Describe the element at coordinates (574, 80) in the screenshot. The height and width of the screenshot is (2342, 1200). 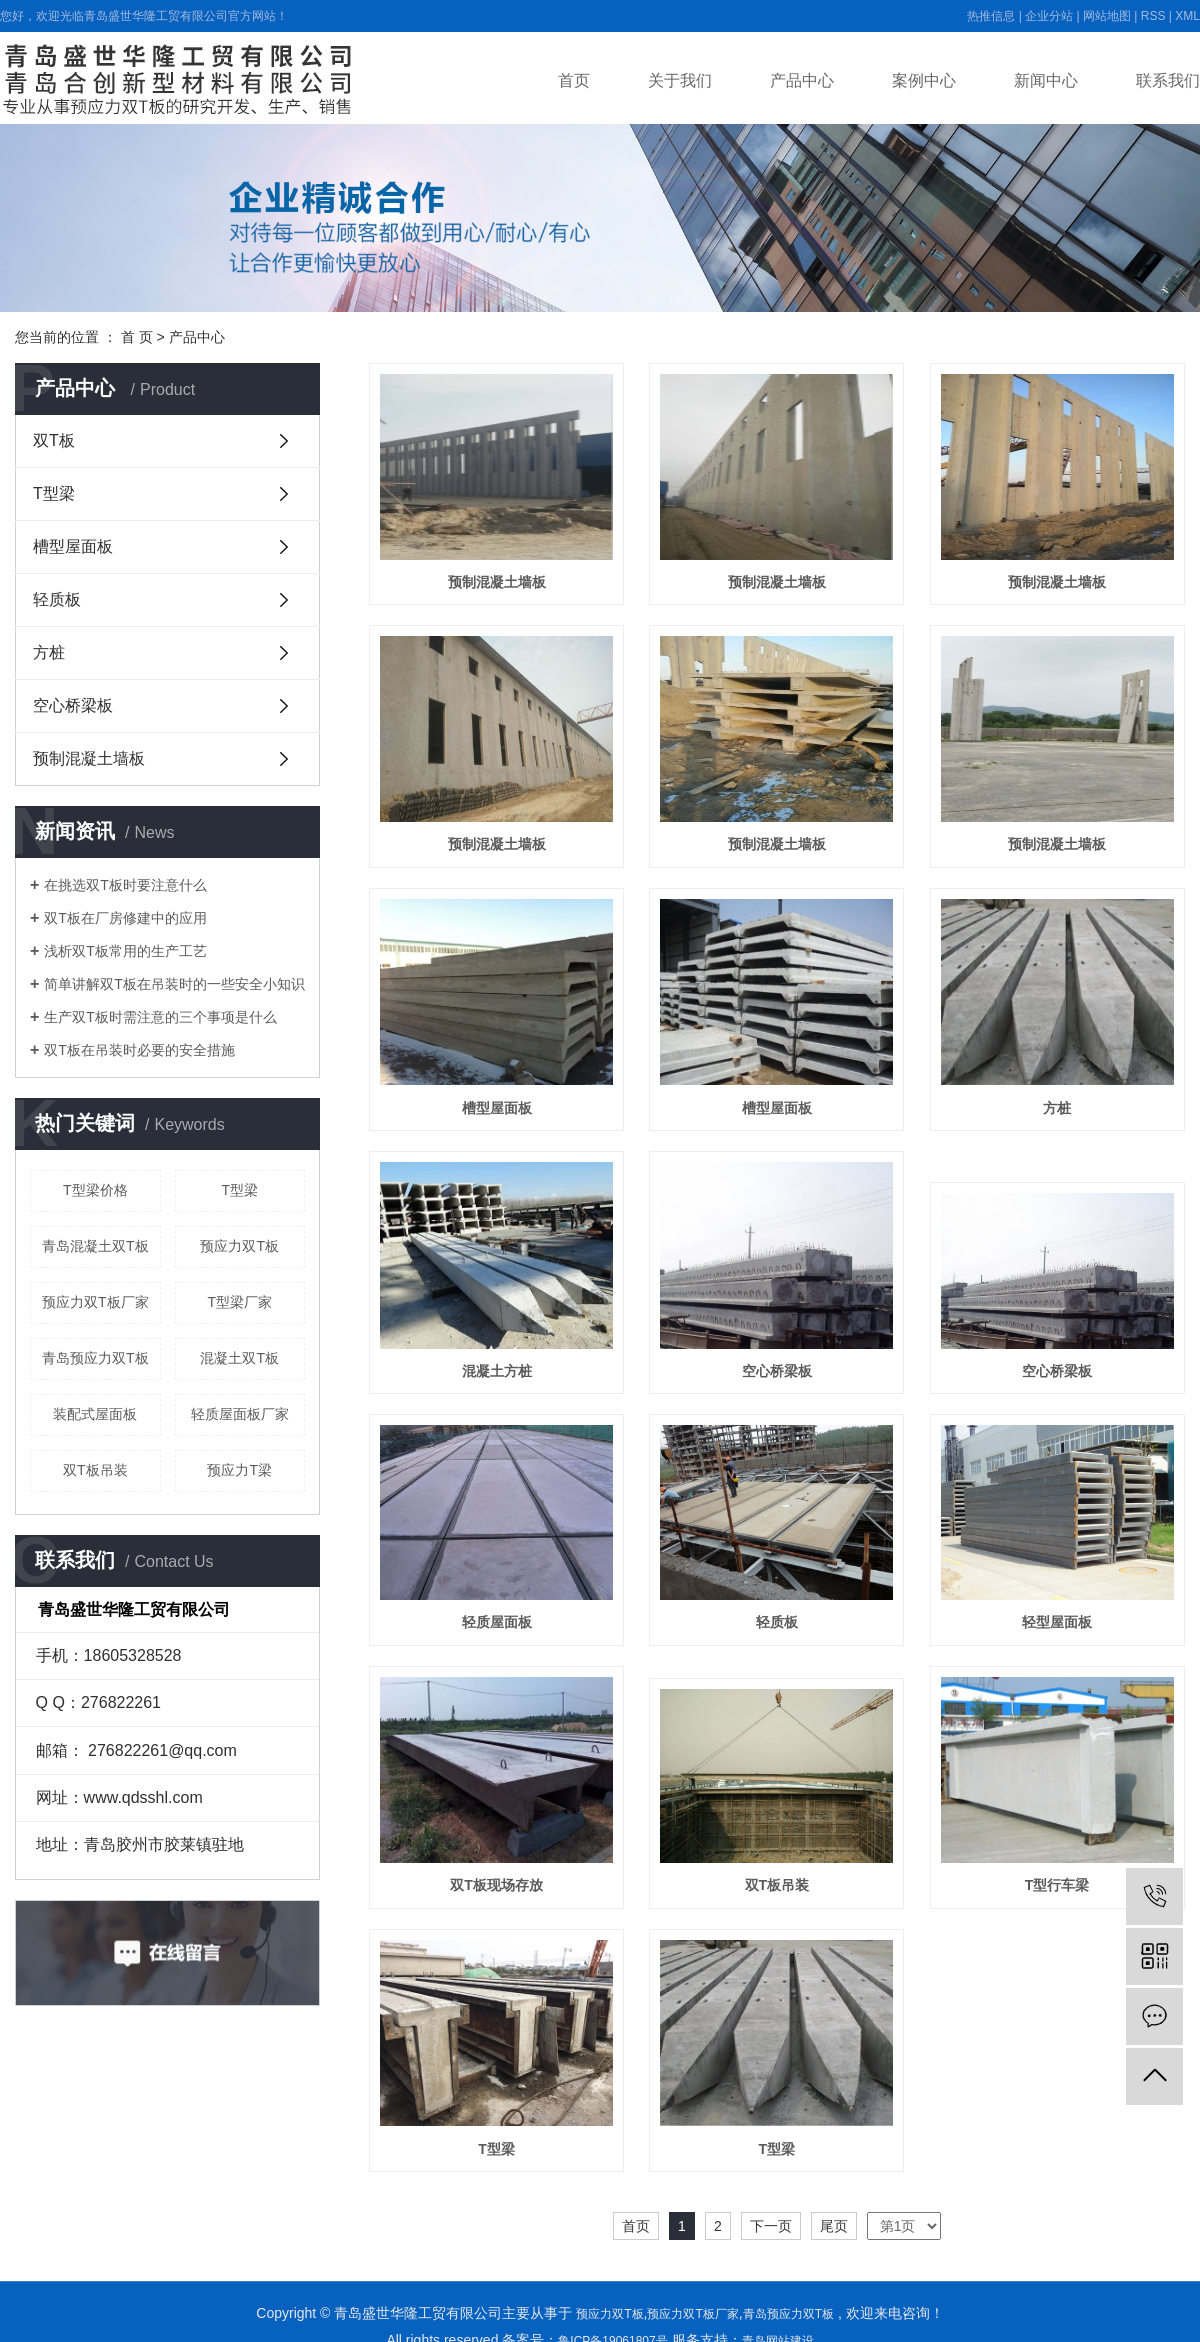
I see `首页` at that location.